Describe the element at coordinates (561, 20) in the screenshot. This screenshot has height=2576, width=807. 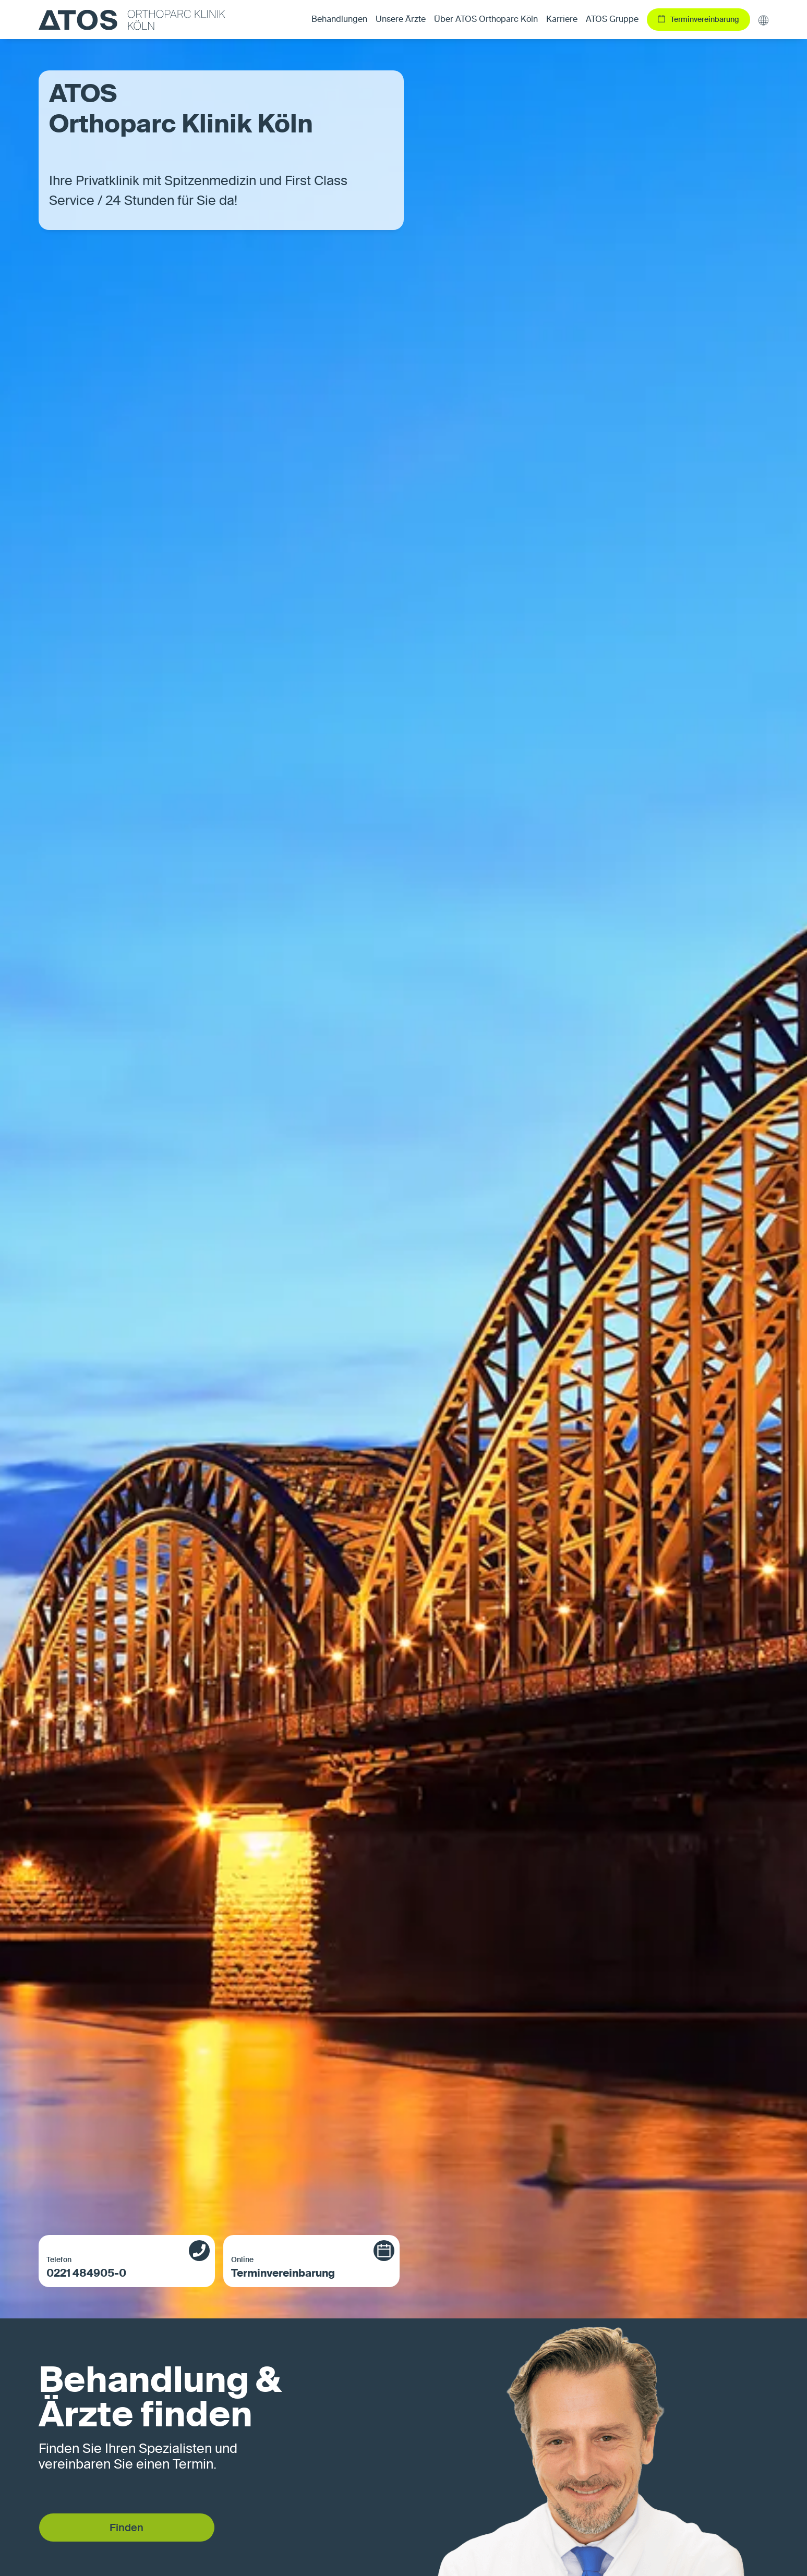
I see `Karriere` at that location.